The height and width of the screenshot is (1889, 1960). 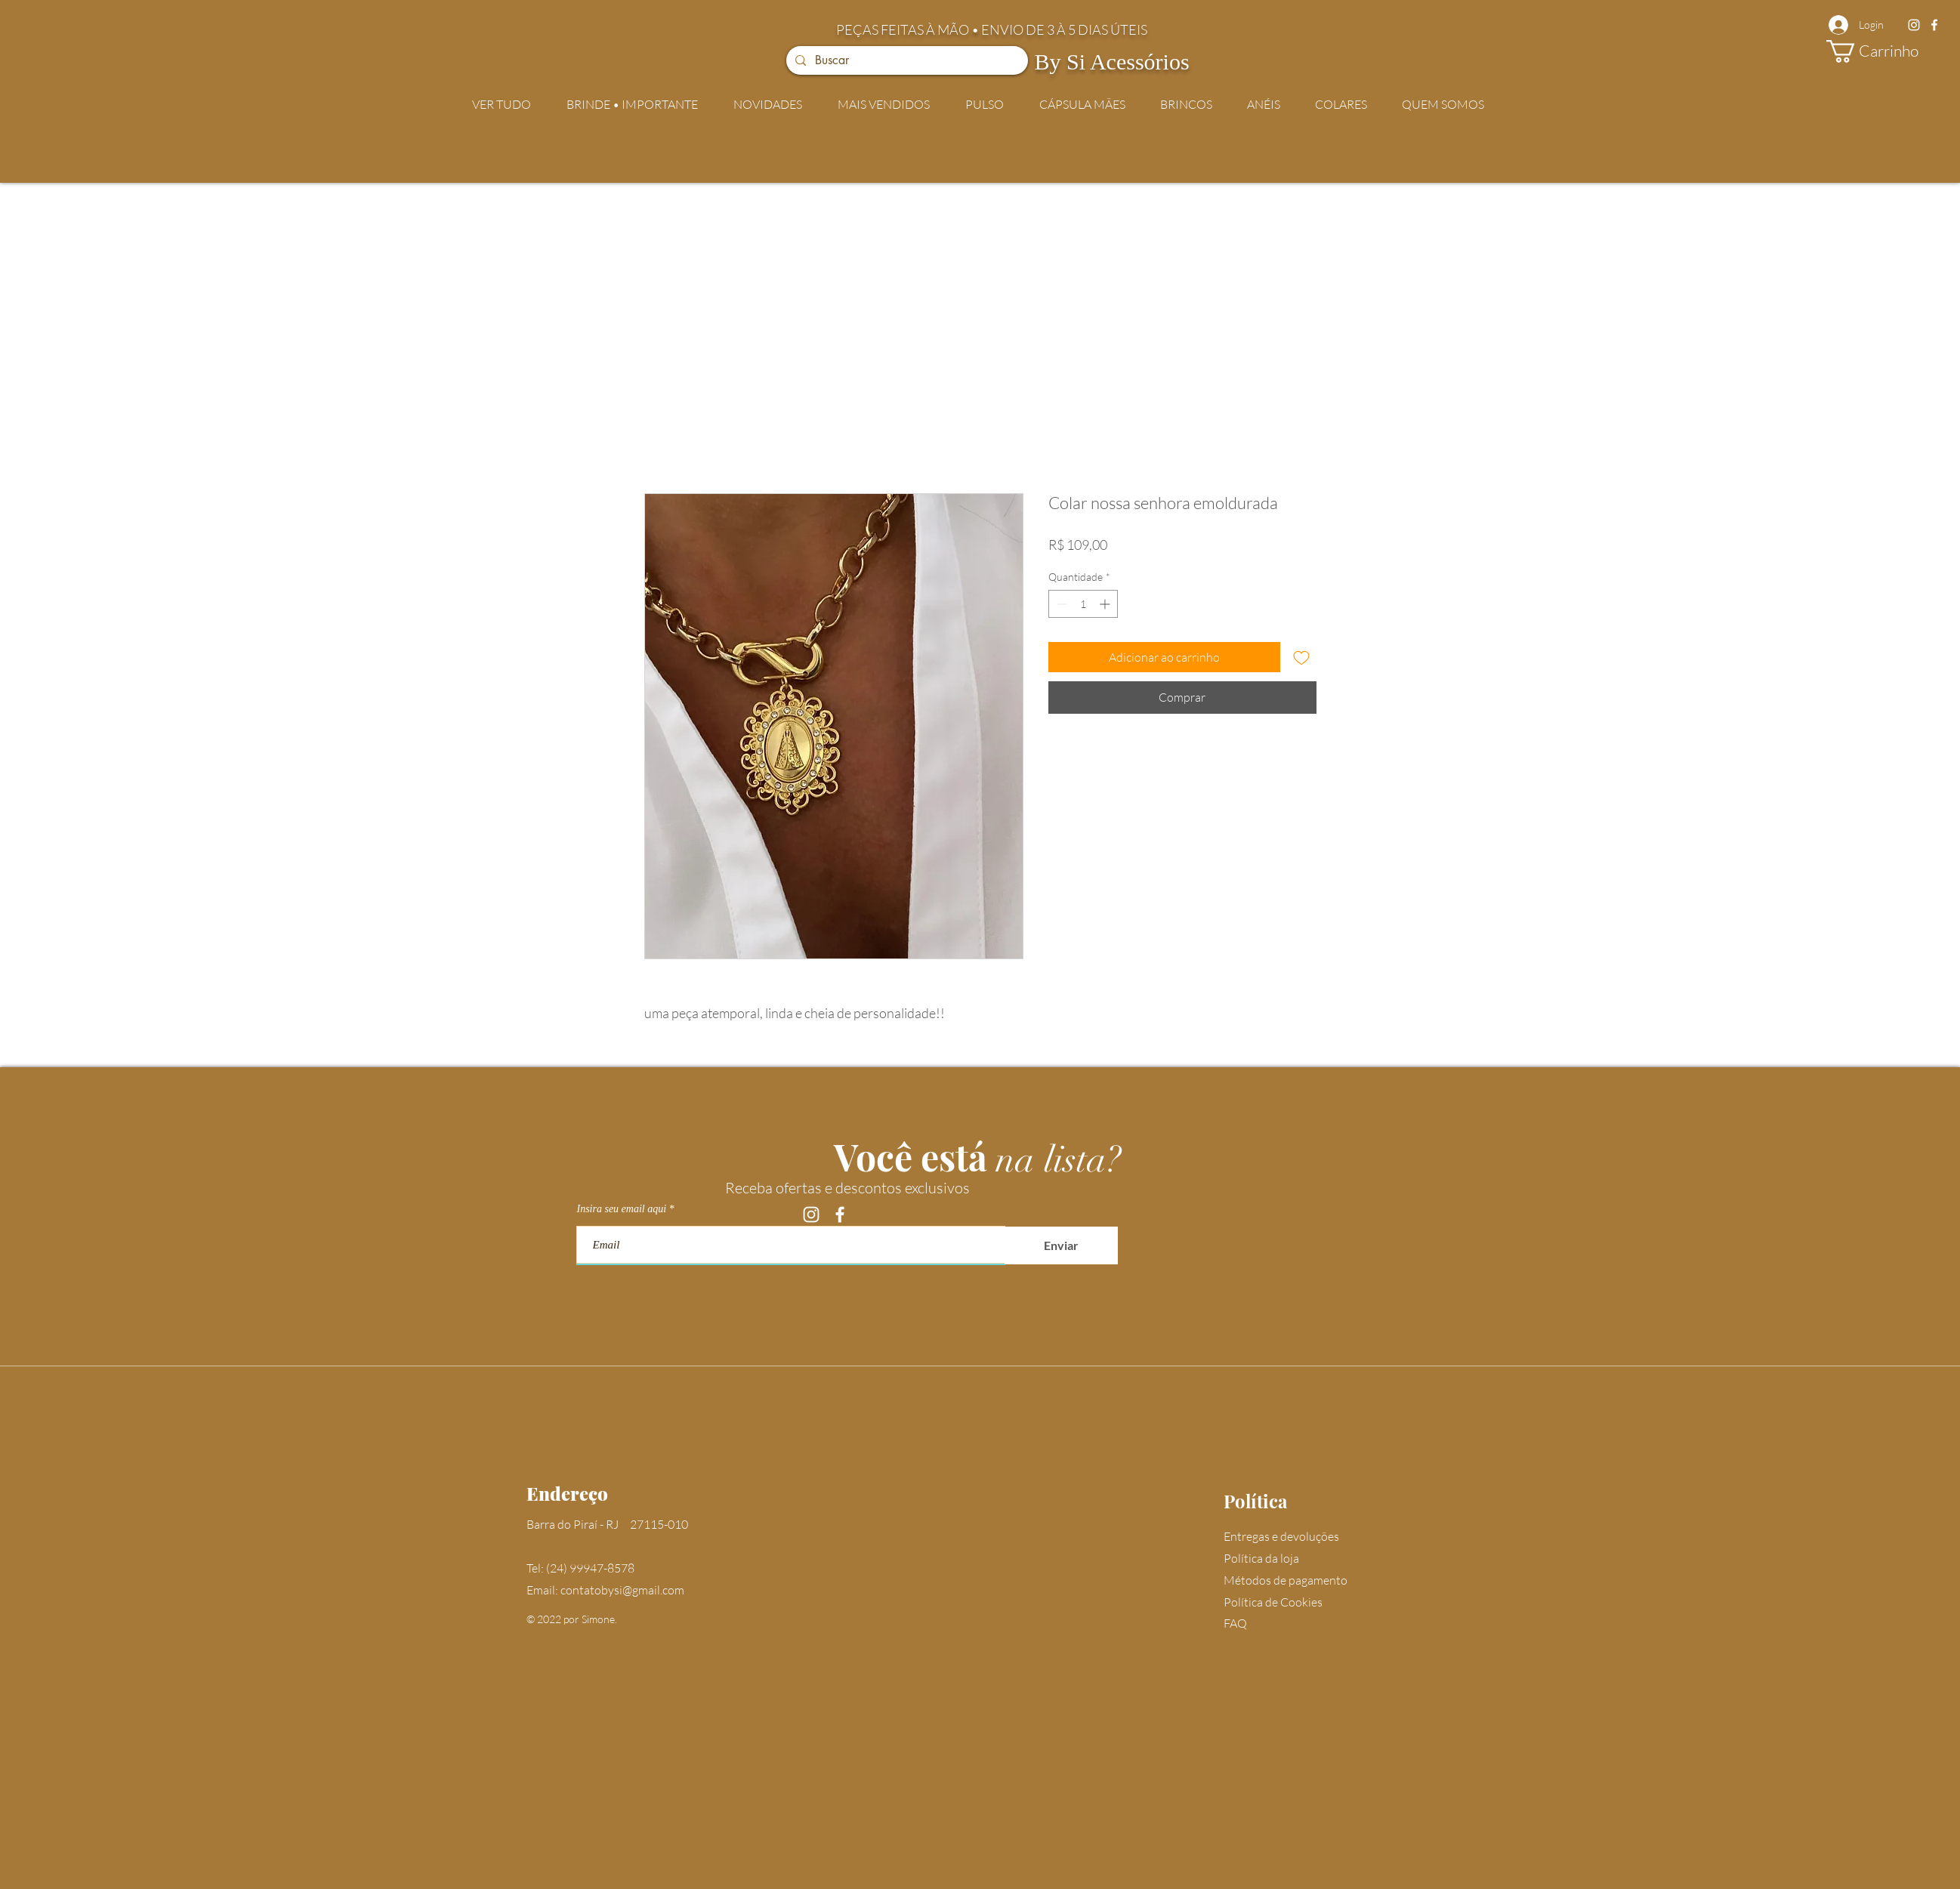 I want to click on [Buscar], so click(x=905, y=60).